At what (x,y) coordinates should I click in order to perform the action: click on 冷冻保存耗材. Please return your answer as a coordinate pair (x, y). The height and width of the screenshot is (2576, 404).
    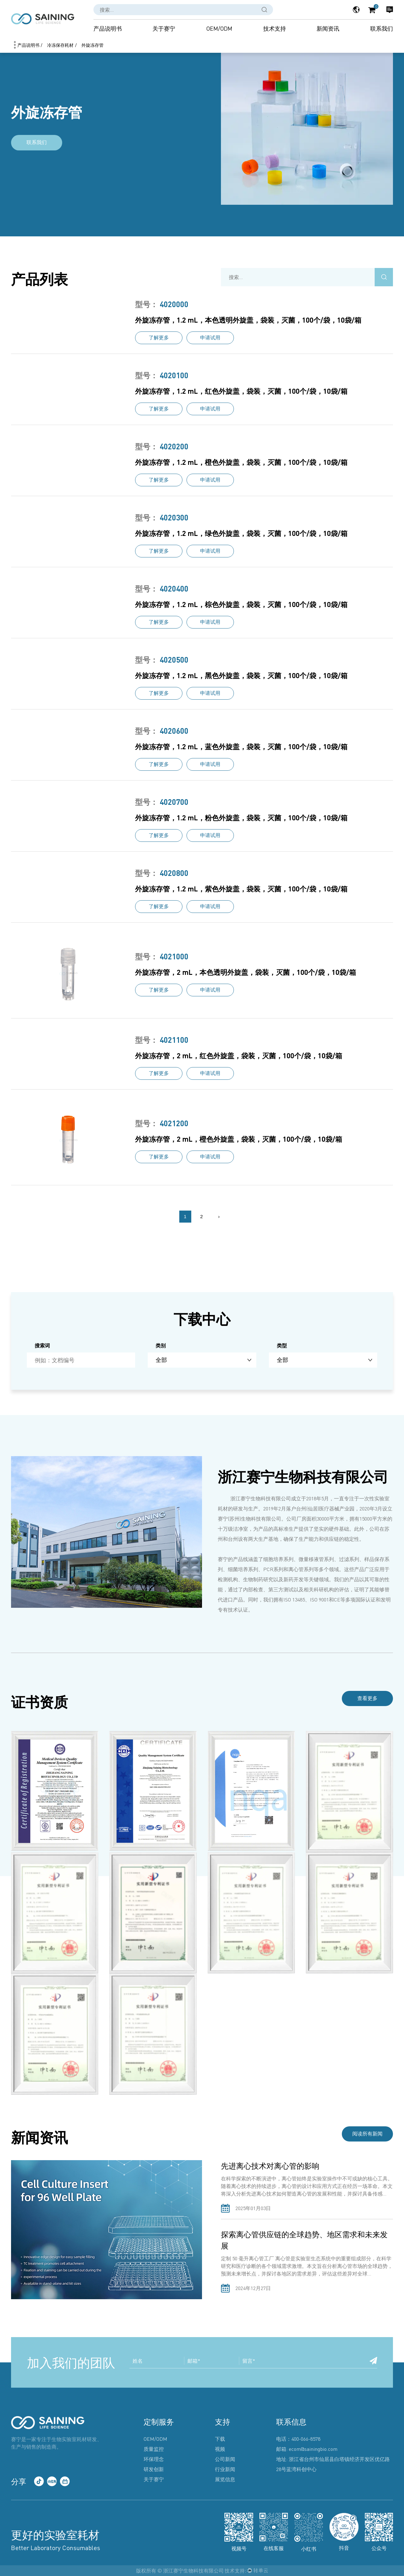
    Looking at the image, I should click on (60, 45).